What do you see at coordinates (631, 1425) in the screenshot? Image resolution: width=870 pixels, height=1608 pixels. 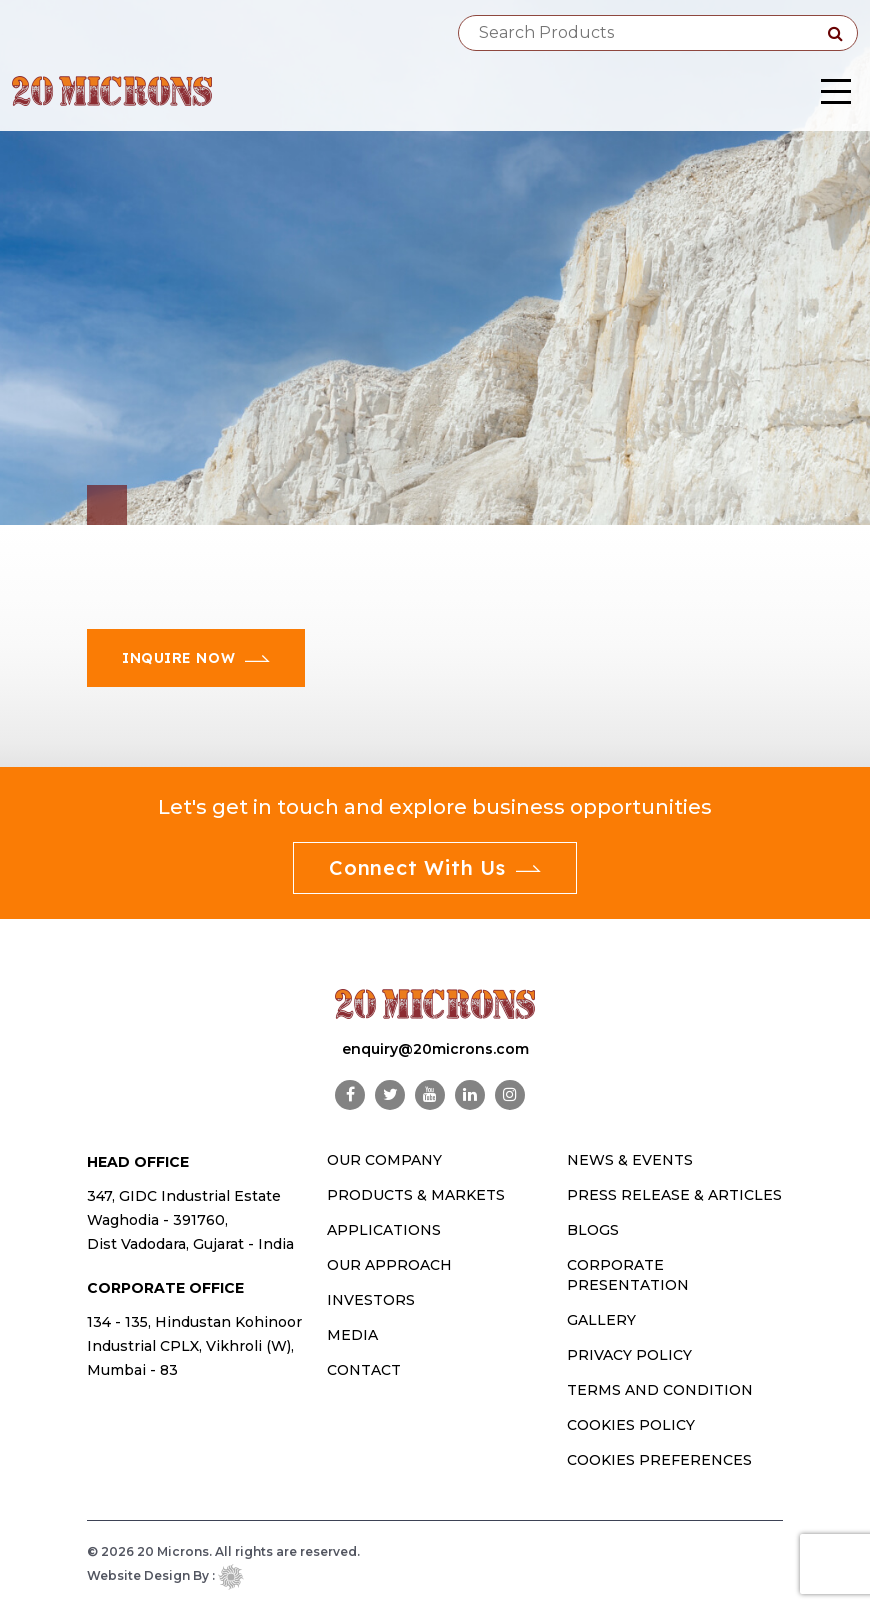 I see `Cookies Policy` at bounding box center [631, 1425].